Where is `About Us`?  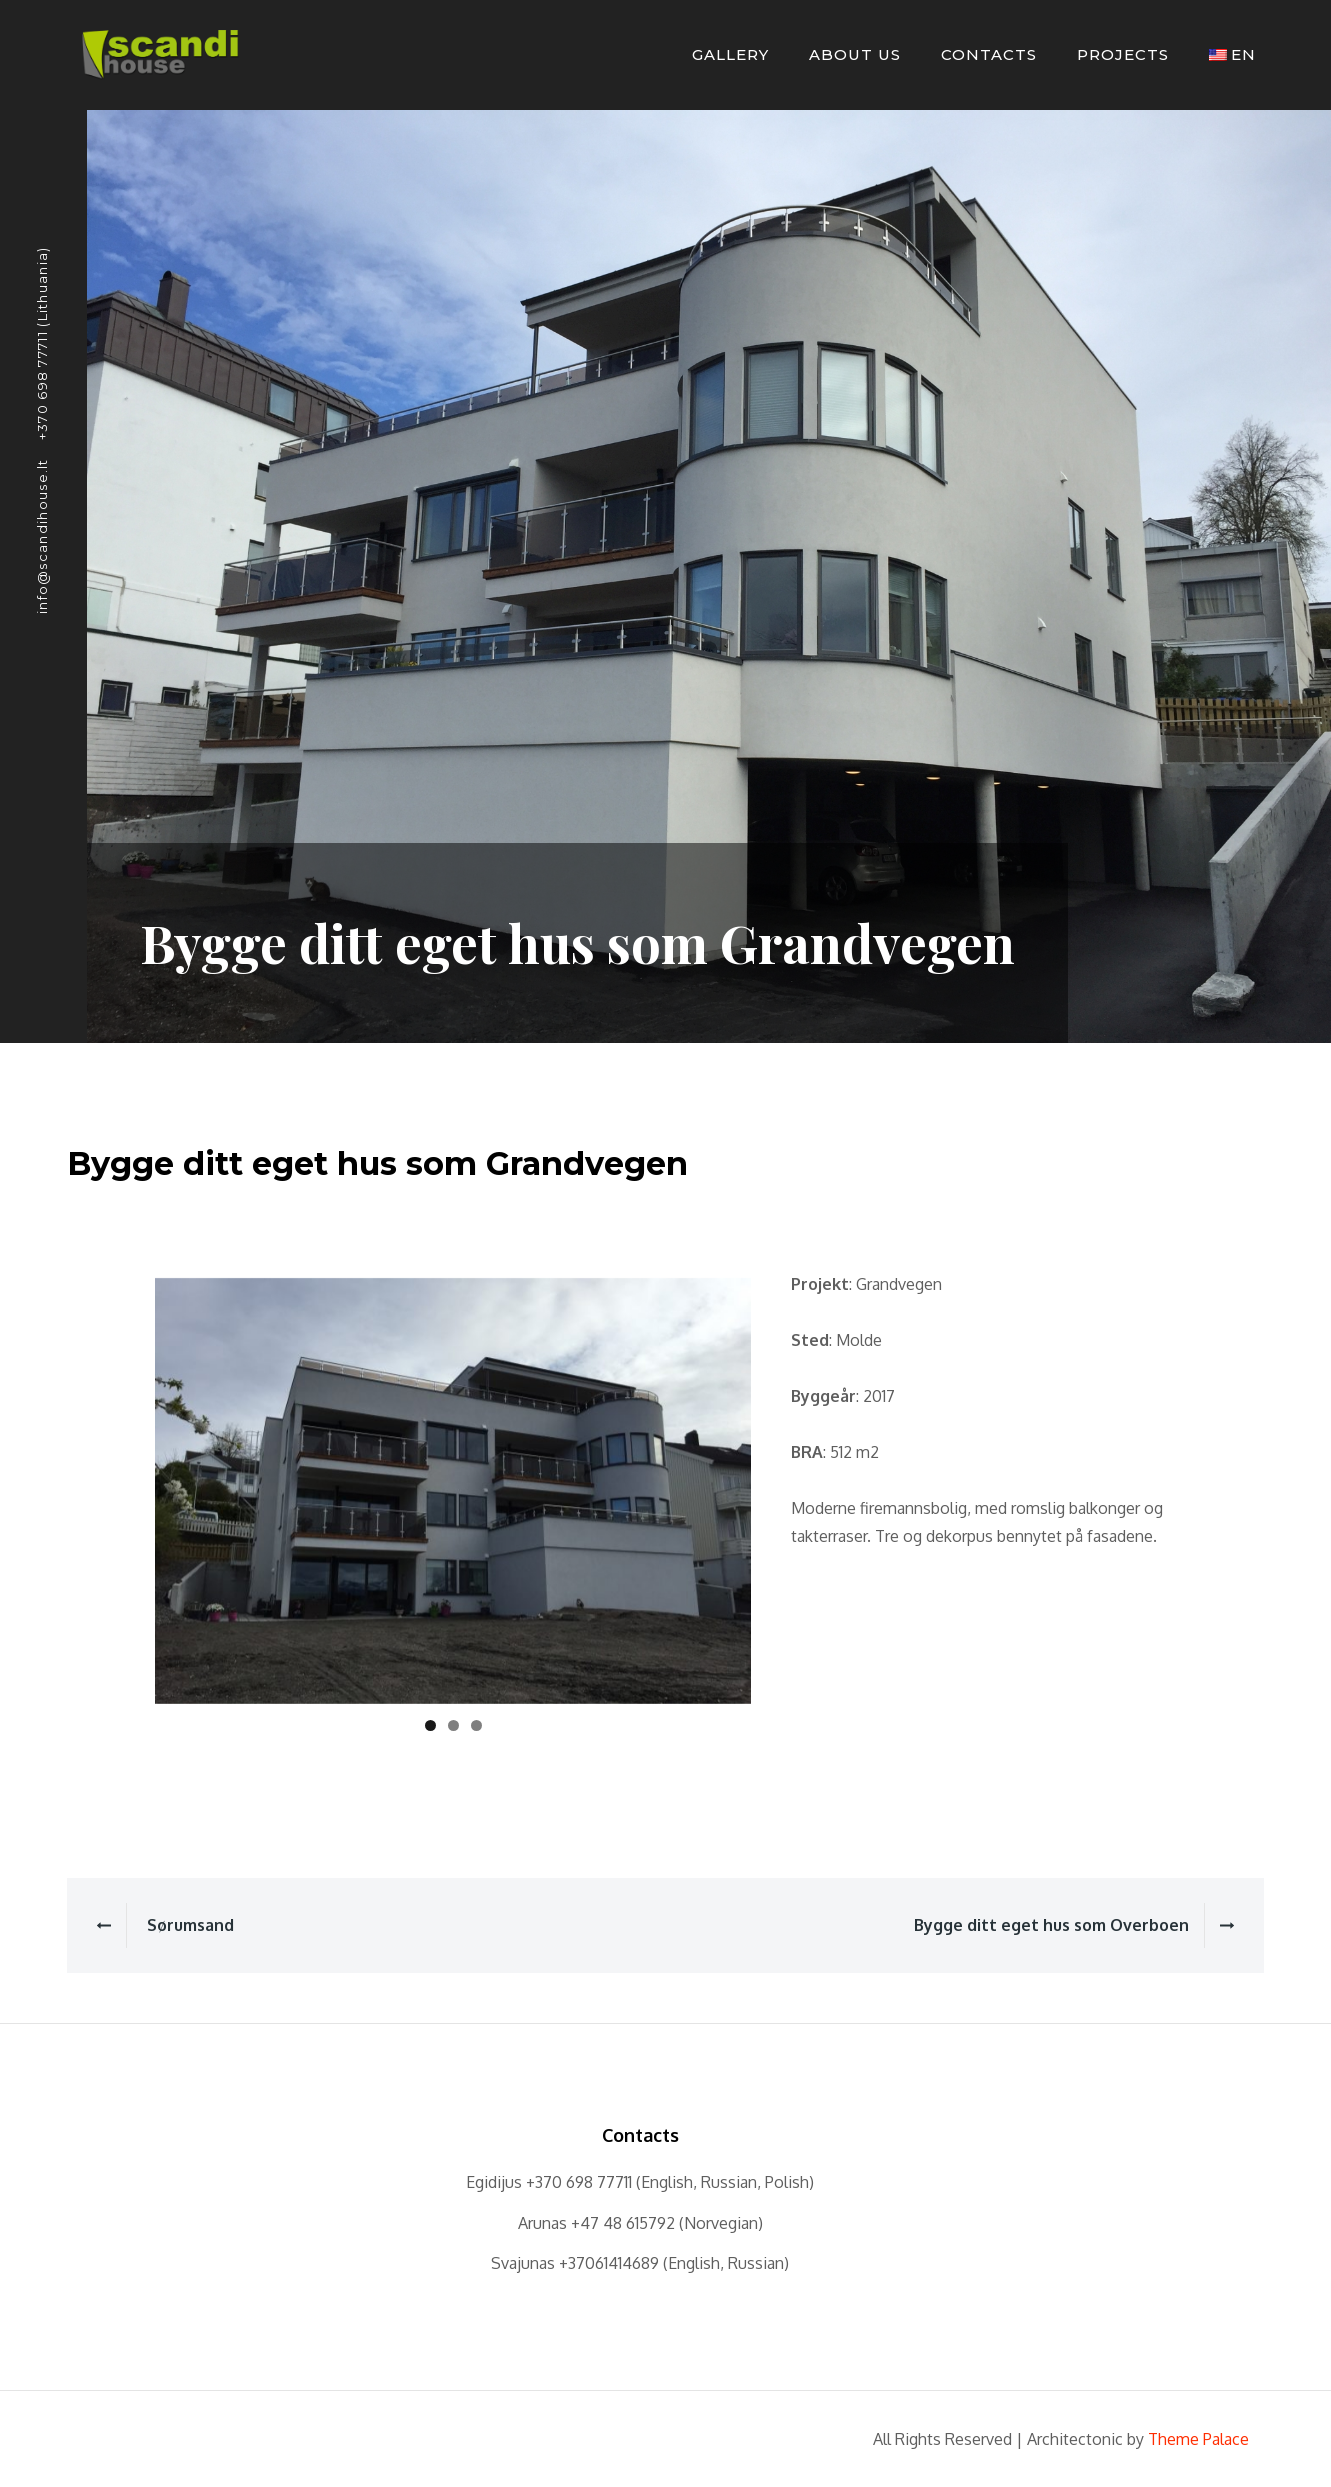
About Us is located at coordinates (855, 54).